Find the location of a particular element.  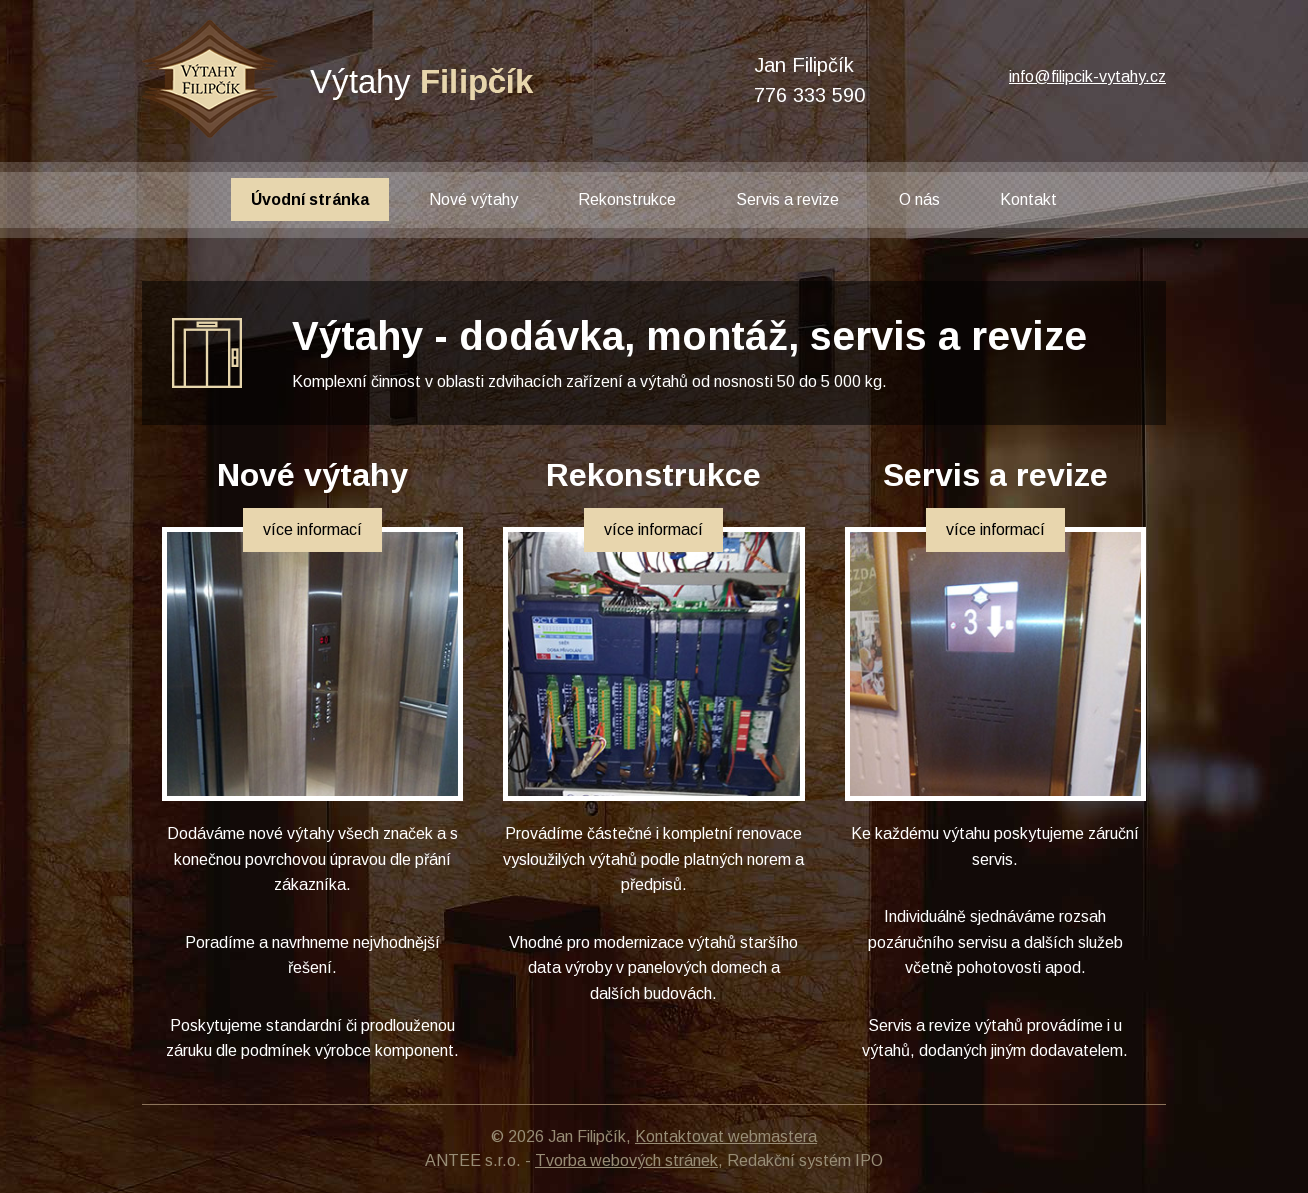

Rekonstrukce is located at coordinates (627, 199).